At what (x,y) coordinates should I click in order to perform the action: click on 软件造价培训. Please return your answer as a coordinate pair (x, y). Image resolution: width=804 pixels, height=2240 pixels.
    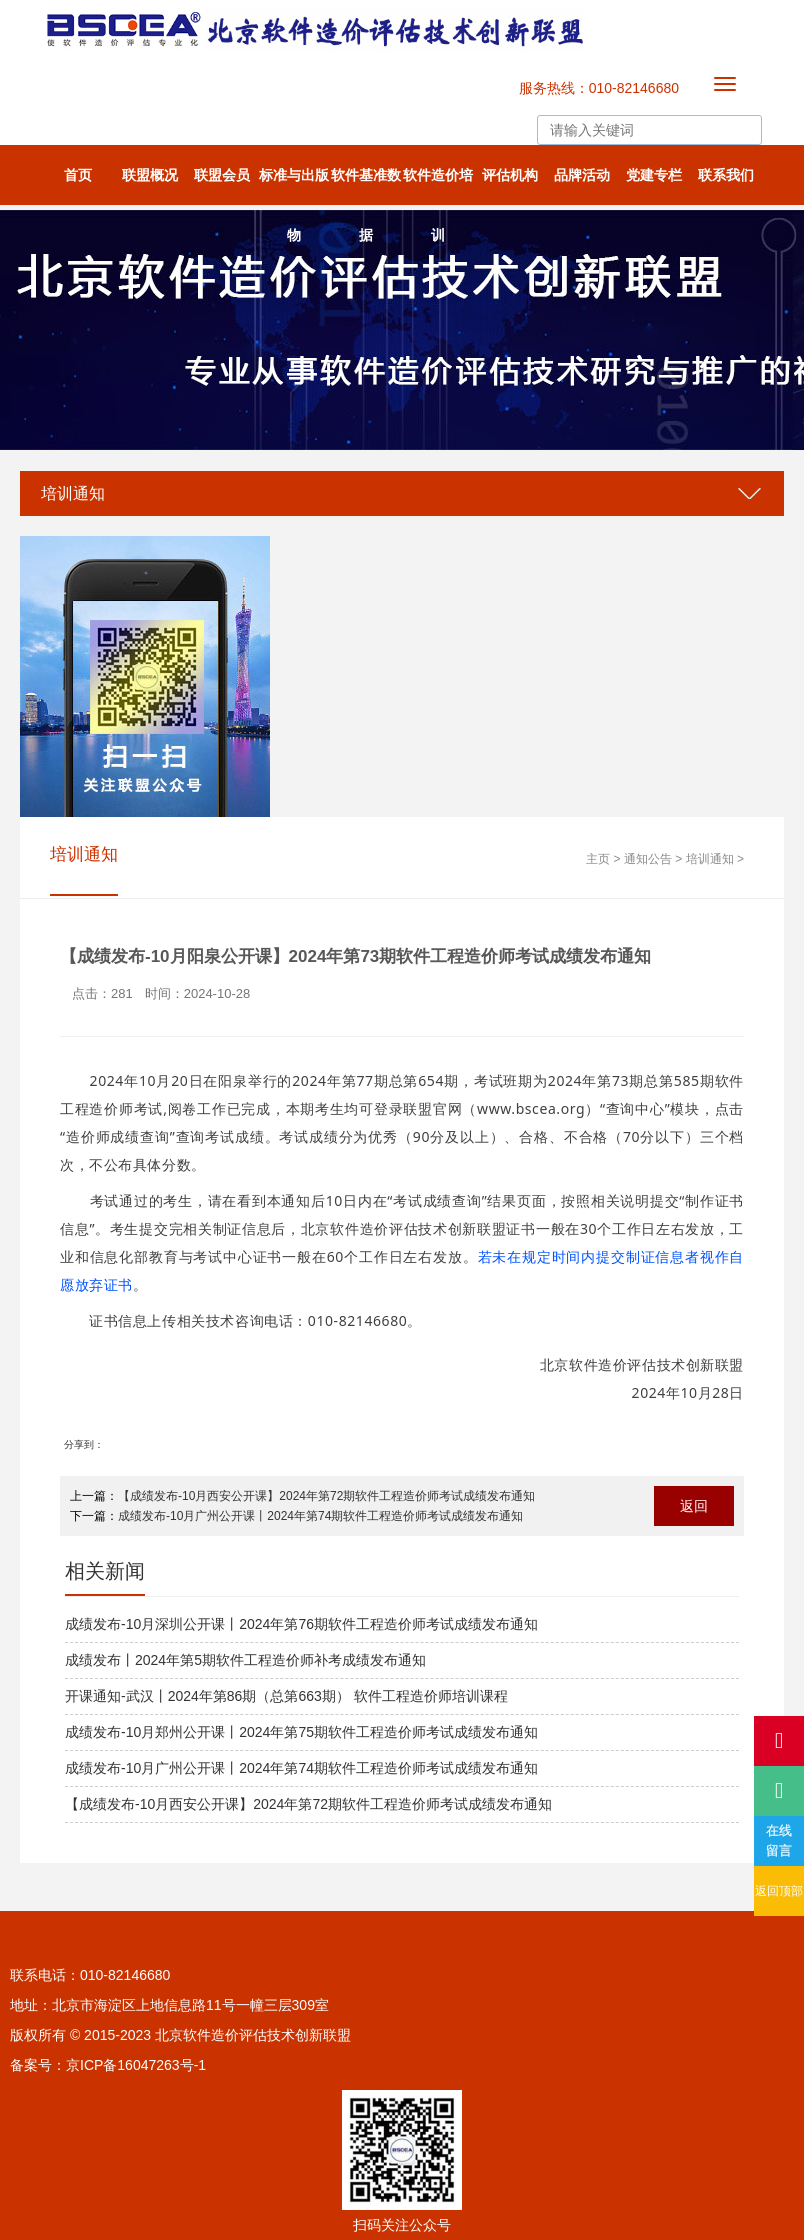
    Looking at the image, I should click on (438, 186).